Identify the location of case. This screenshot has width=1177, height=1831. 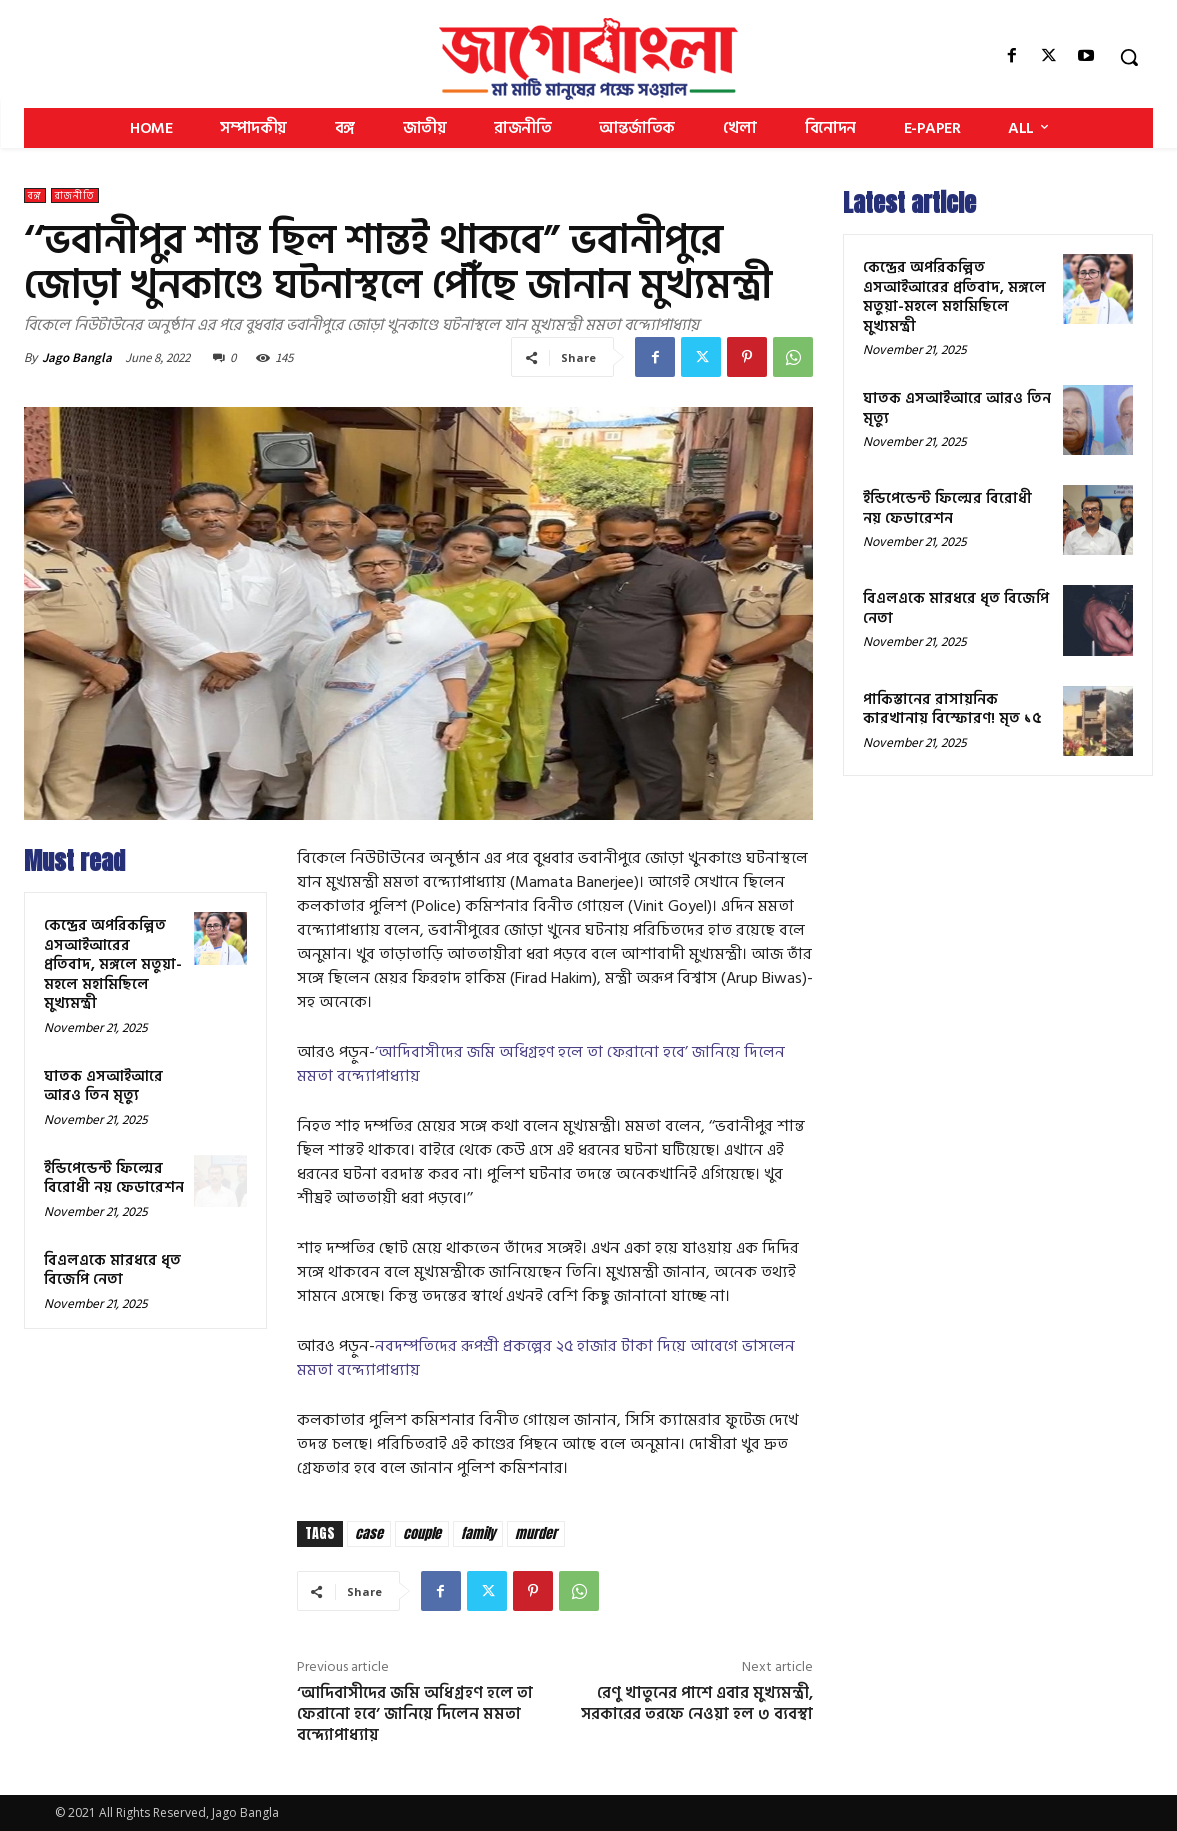
(369, 1533).